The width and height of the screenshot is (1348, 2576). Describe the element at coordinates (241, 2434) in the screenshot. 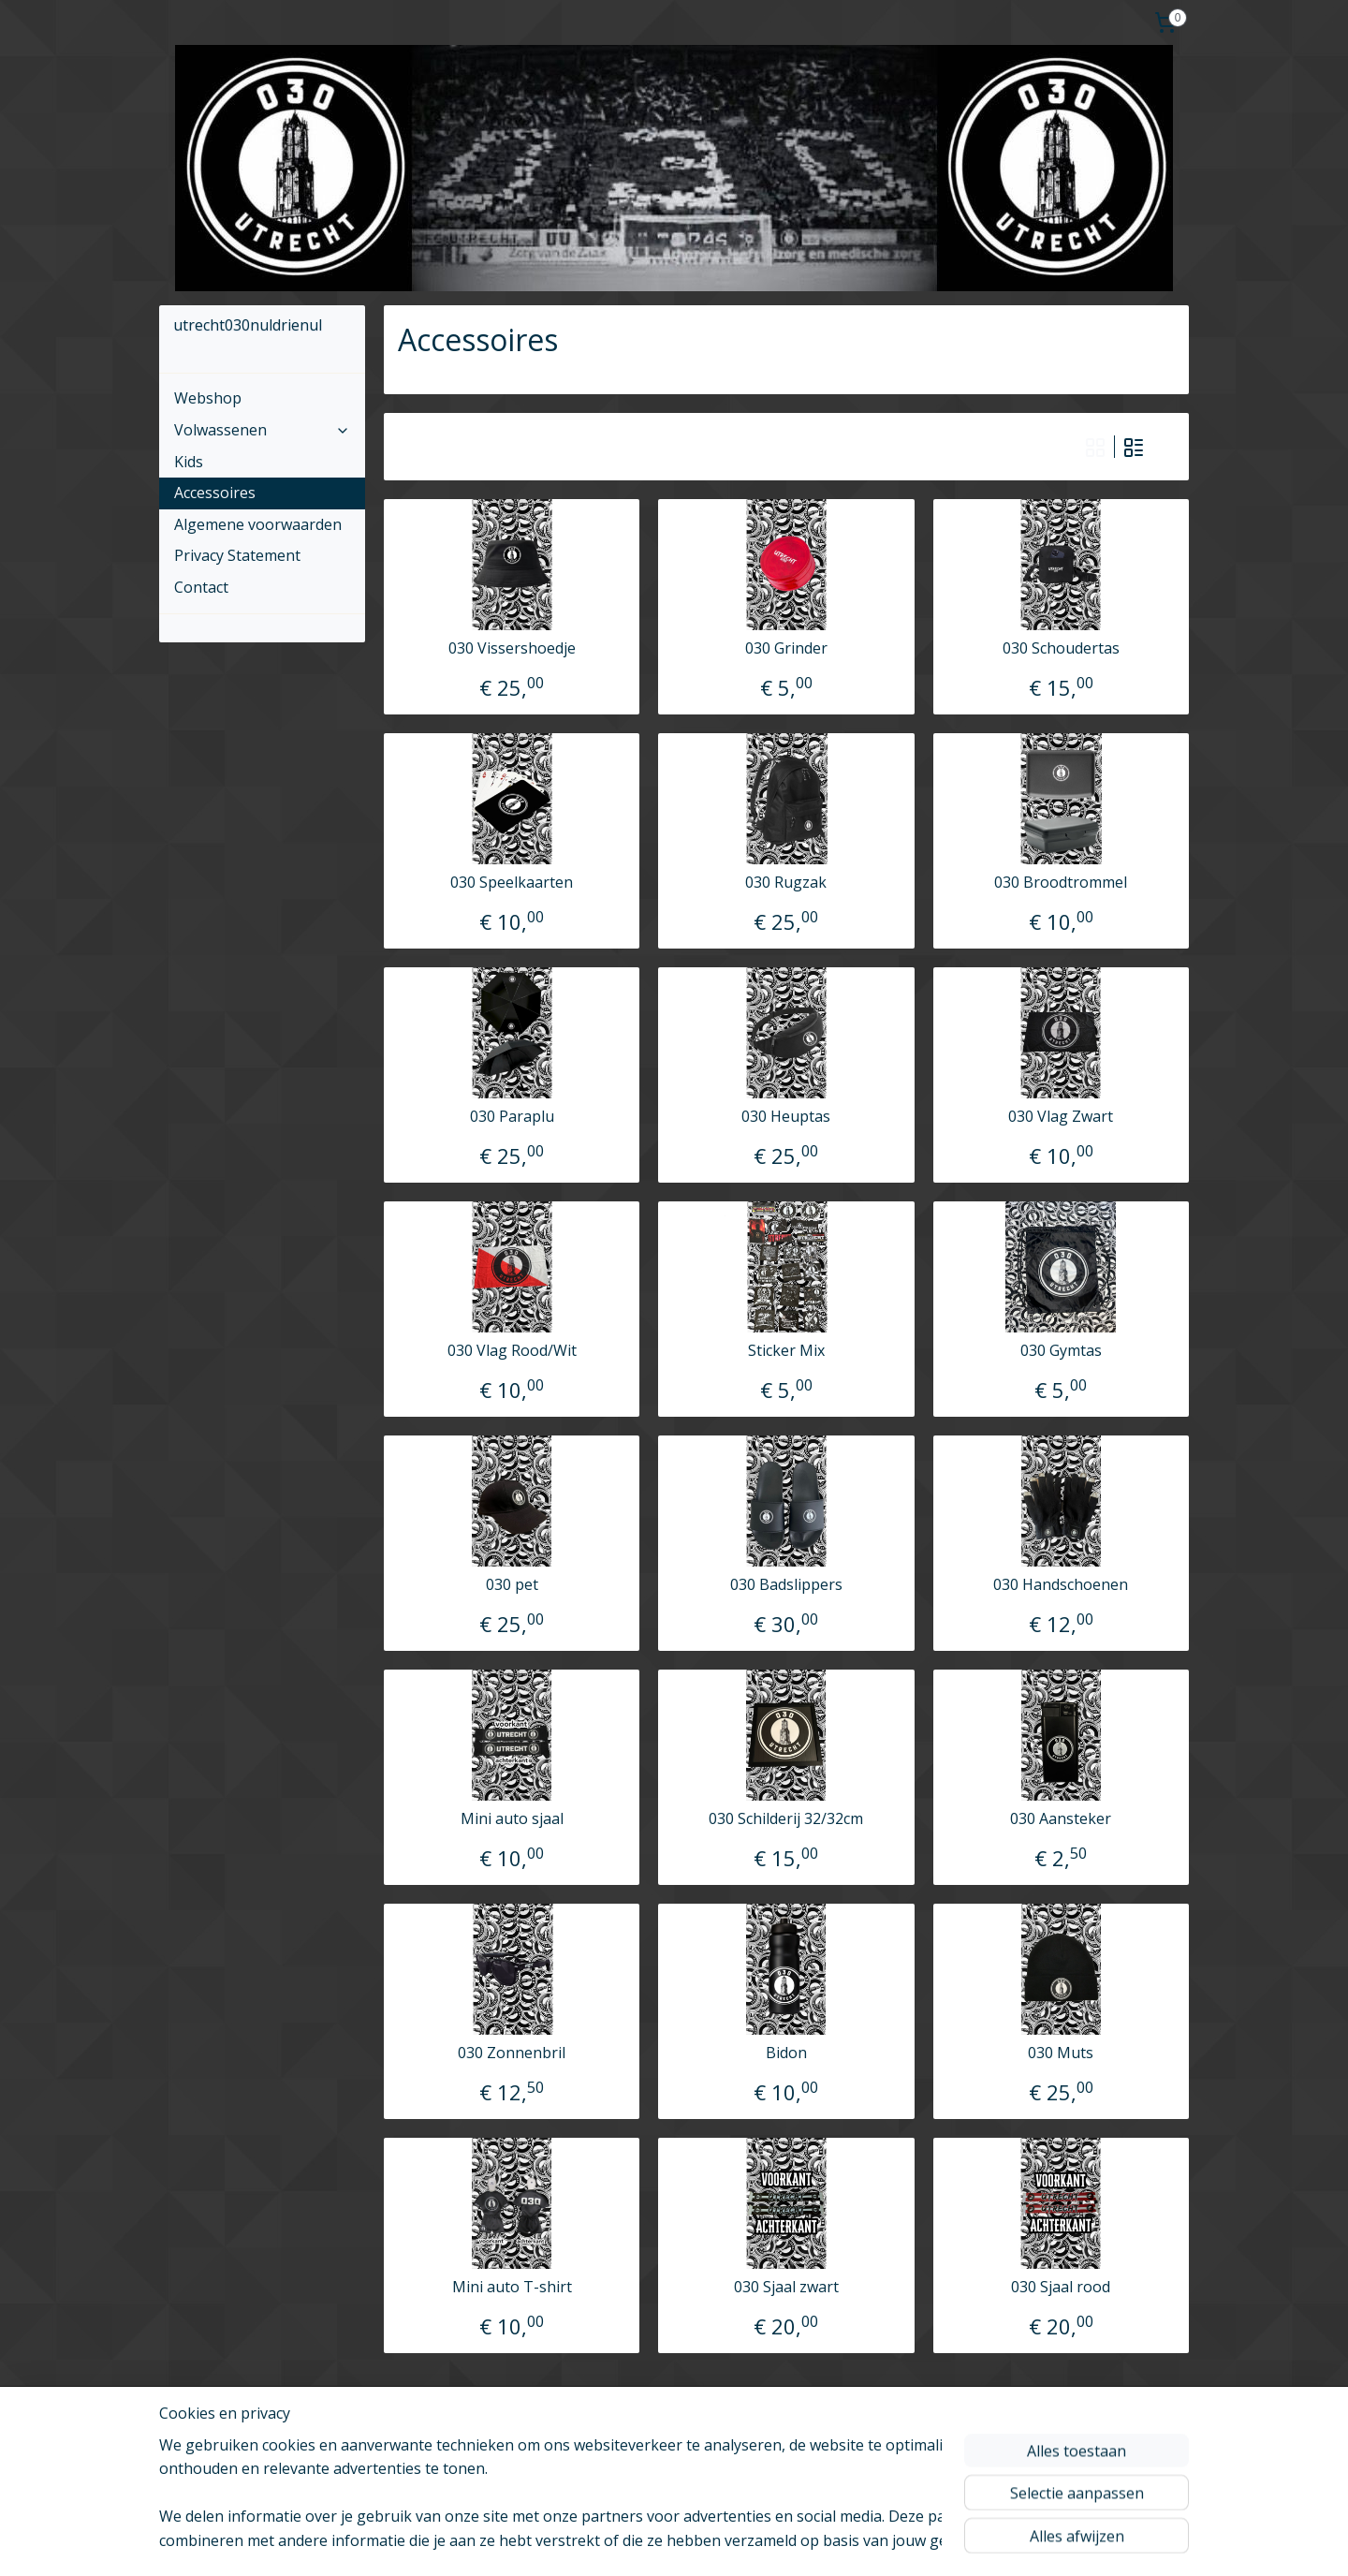

I see `utrecht030nuldrienul` at that location.